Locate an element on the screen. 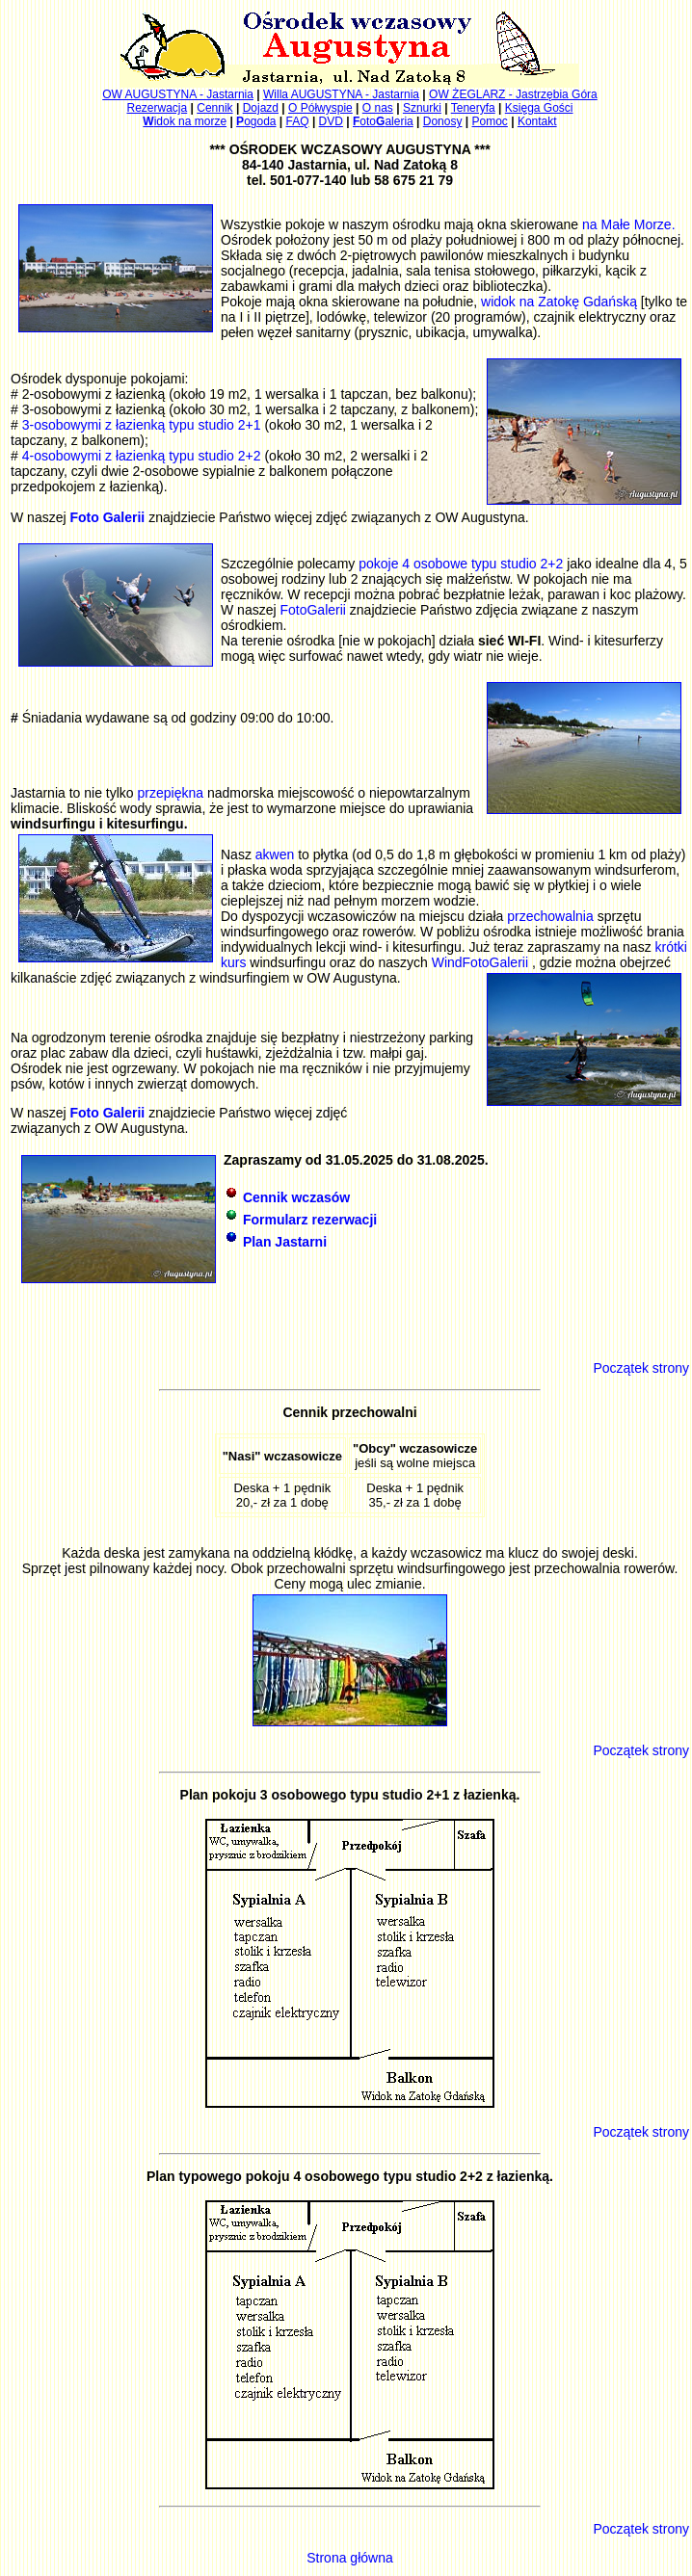 Image resolution: width=692 pixels, height=2576 pixels. akwen is located at coordinates (274, 854).